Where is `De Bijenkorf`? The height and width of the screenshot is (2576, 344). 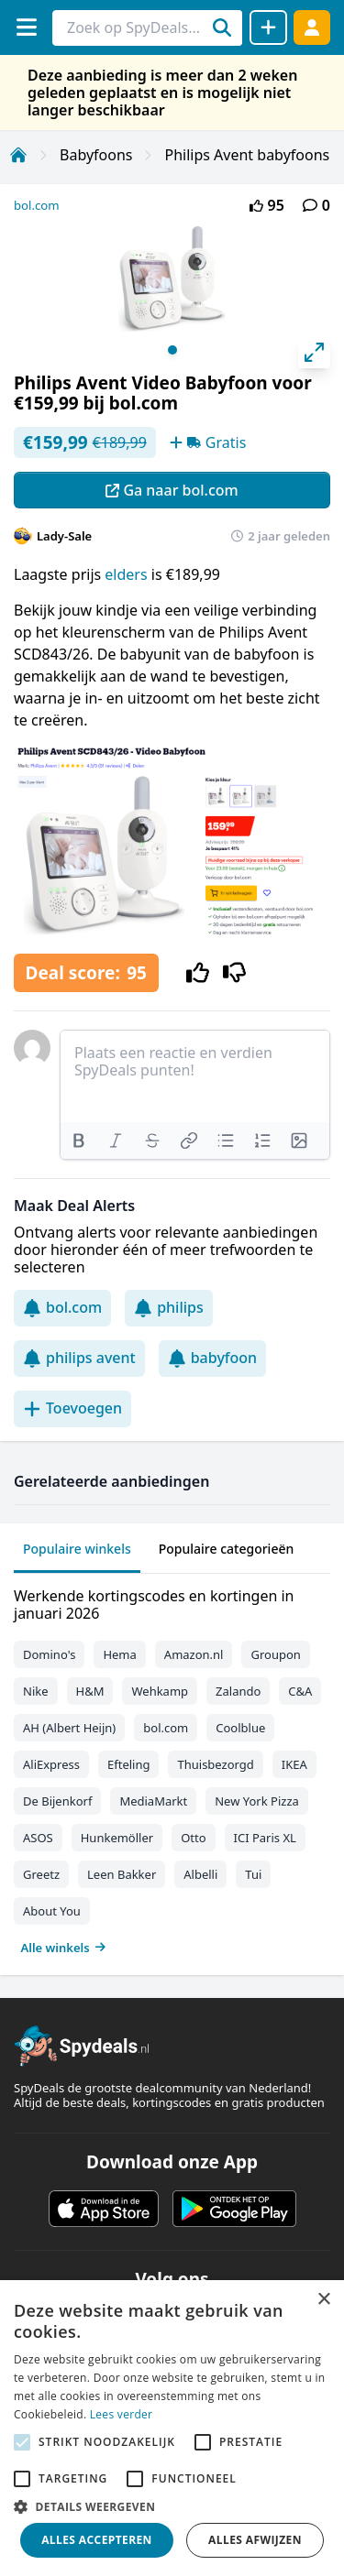
De Bijenkorf is located at coordinates (57, 1801).